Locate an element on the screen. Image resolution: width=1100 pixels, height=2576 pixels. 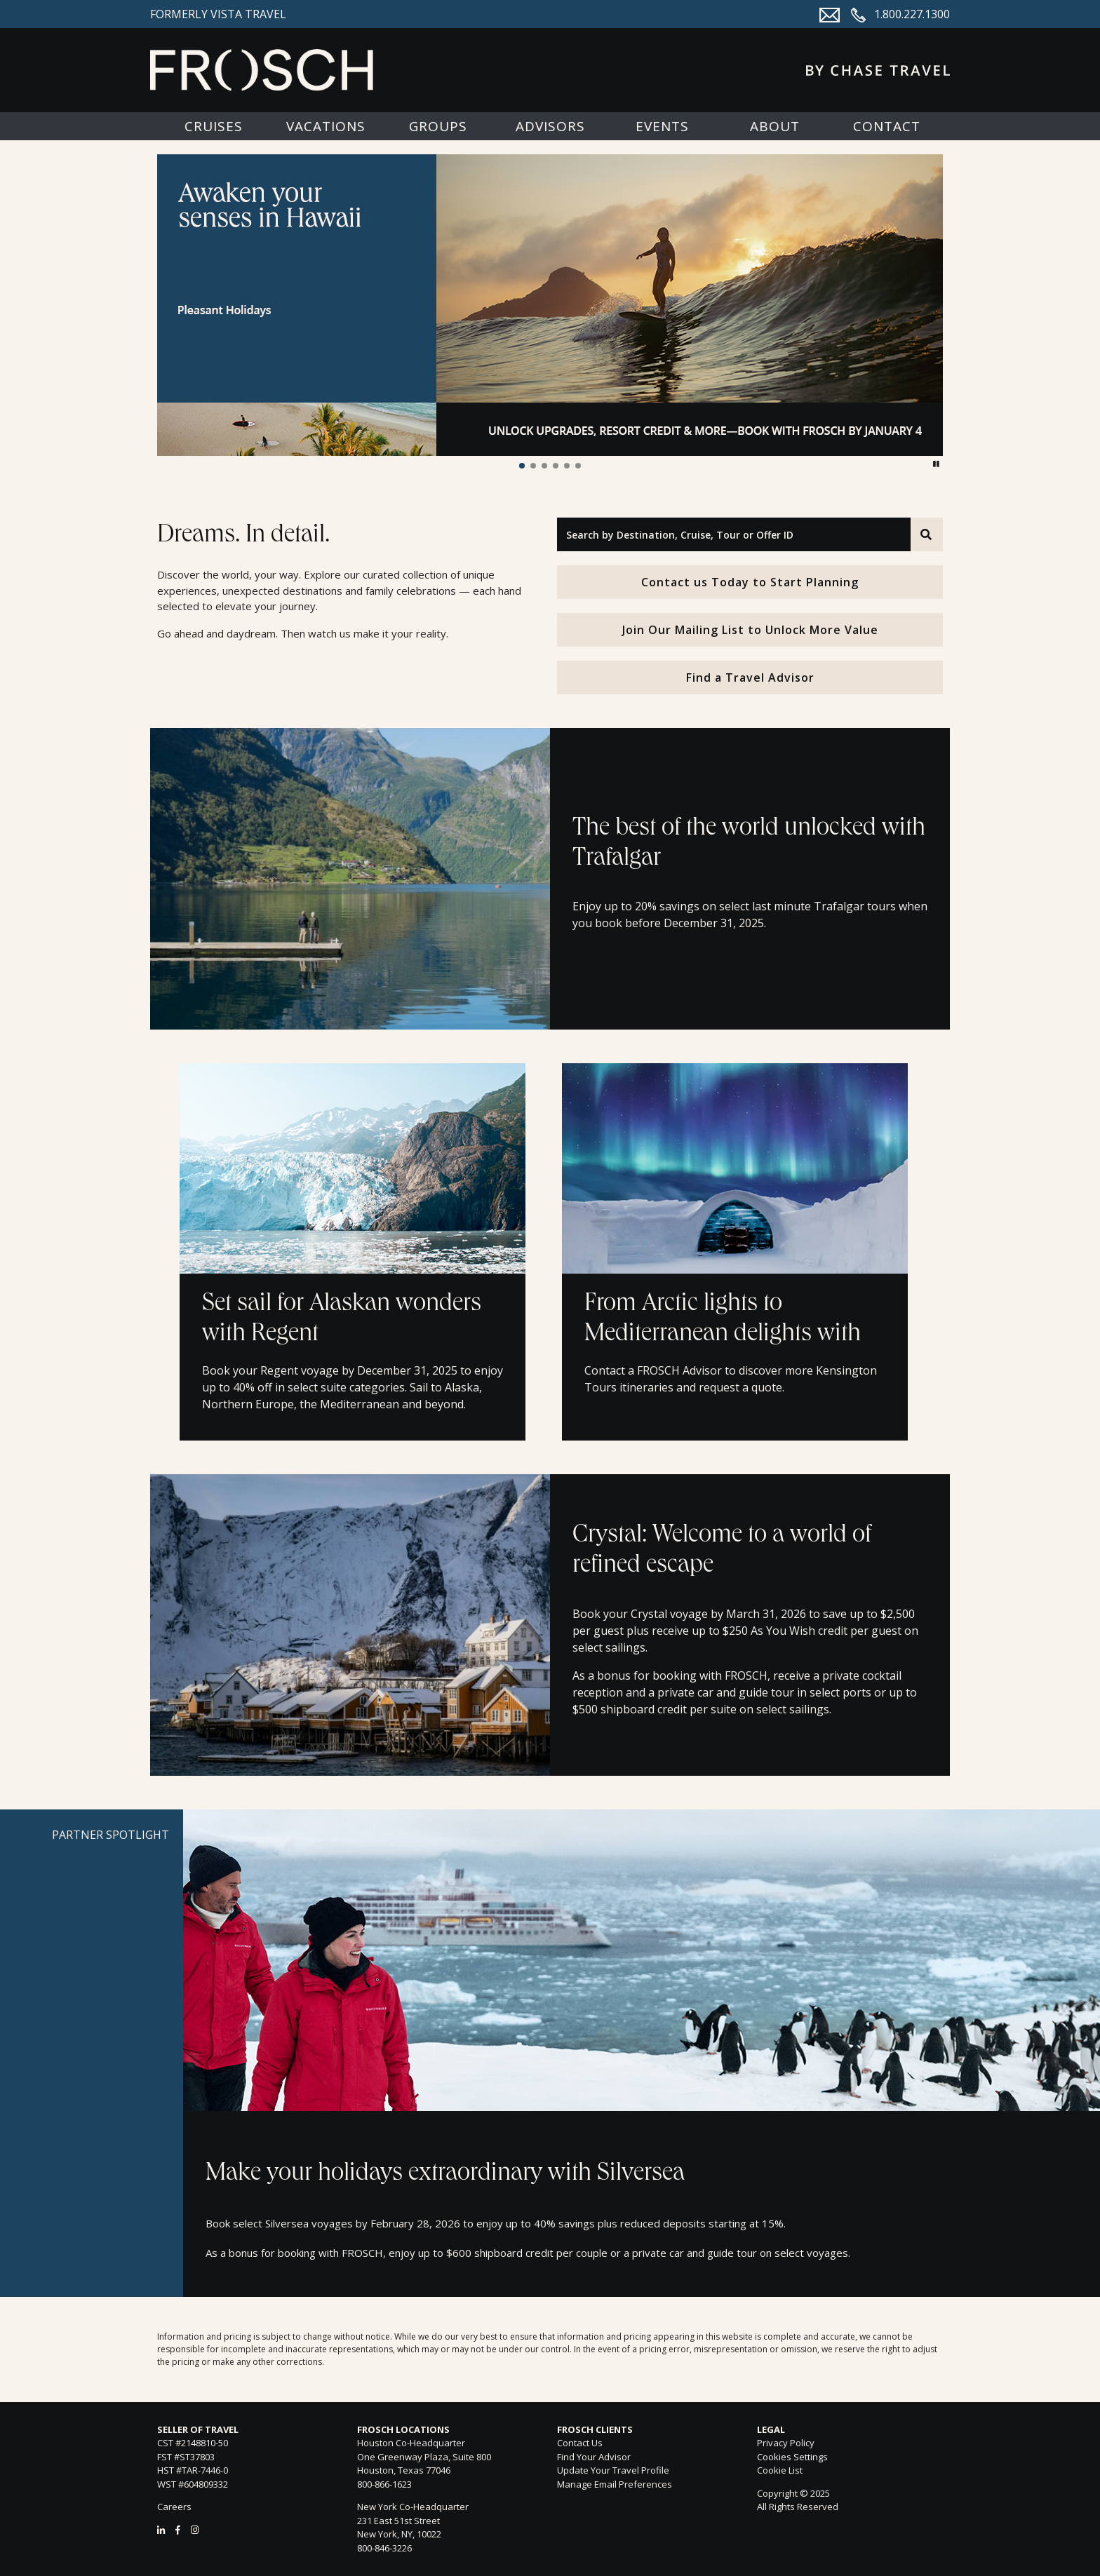
Cookies Settings is located at coordinates (792, 2457).